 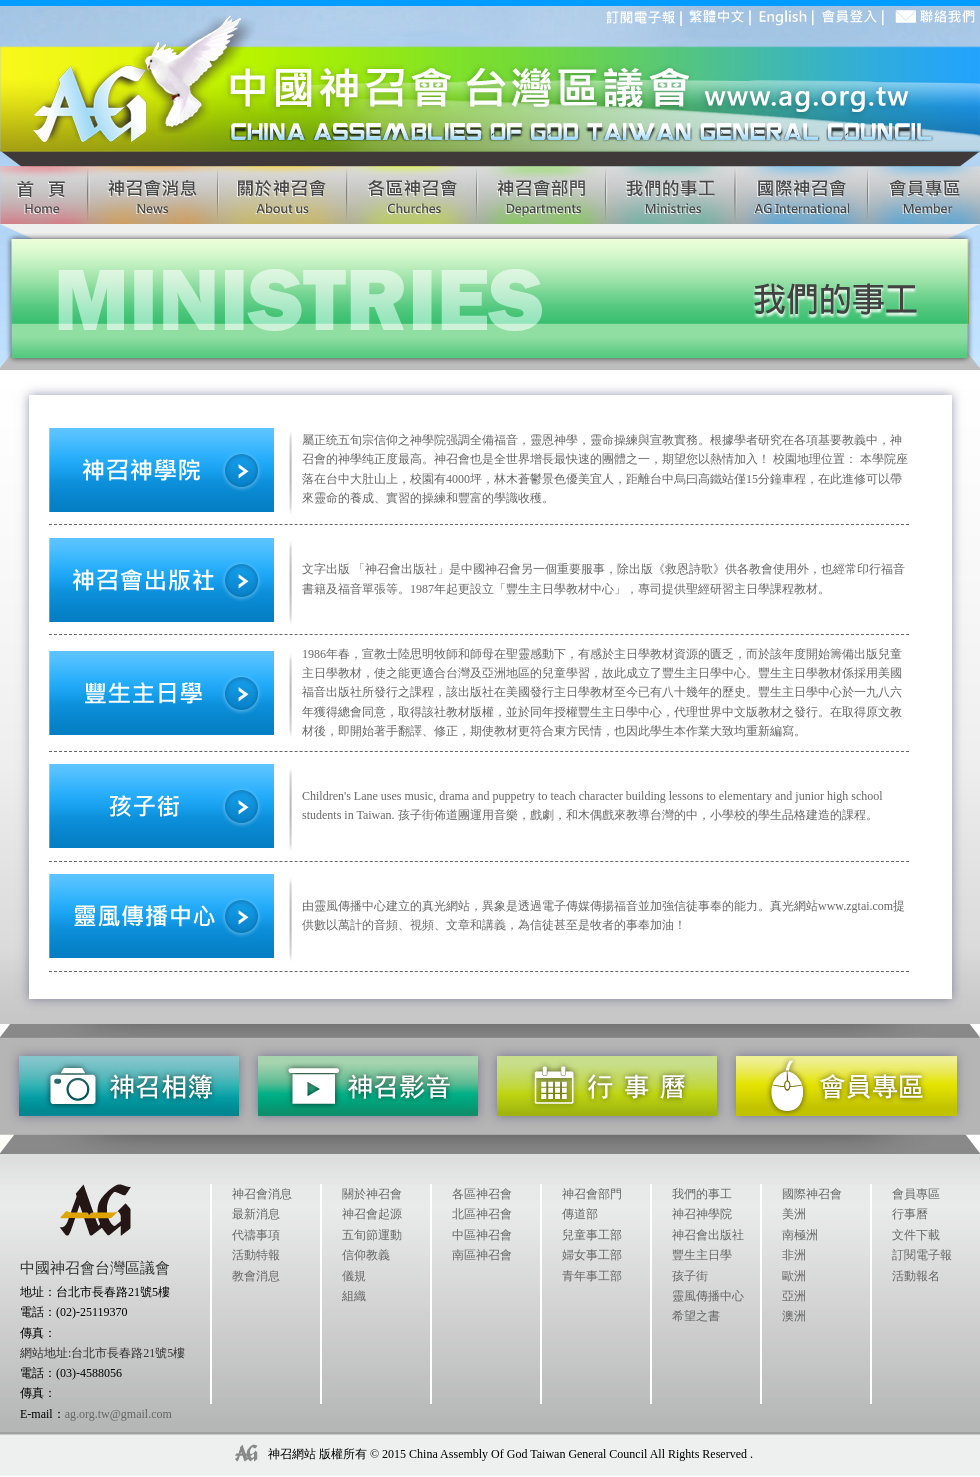 I want to click on 最新消息, so click(x=256, y=1214).